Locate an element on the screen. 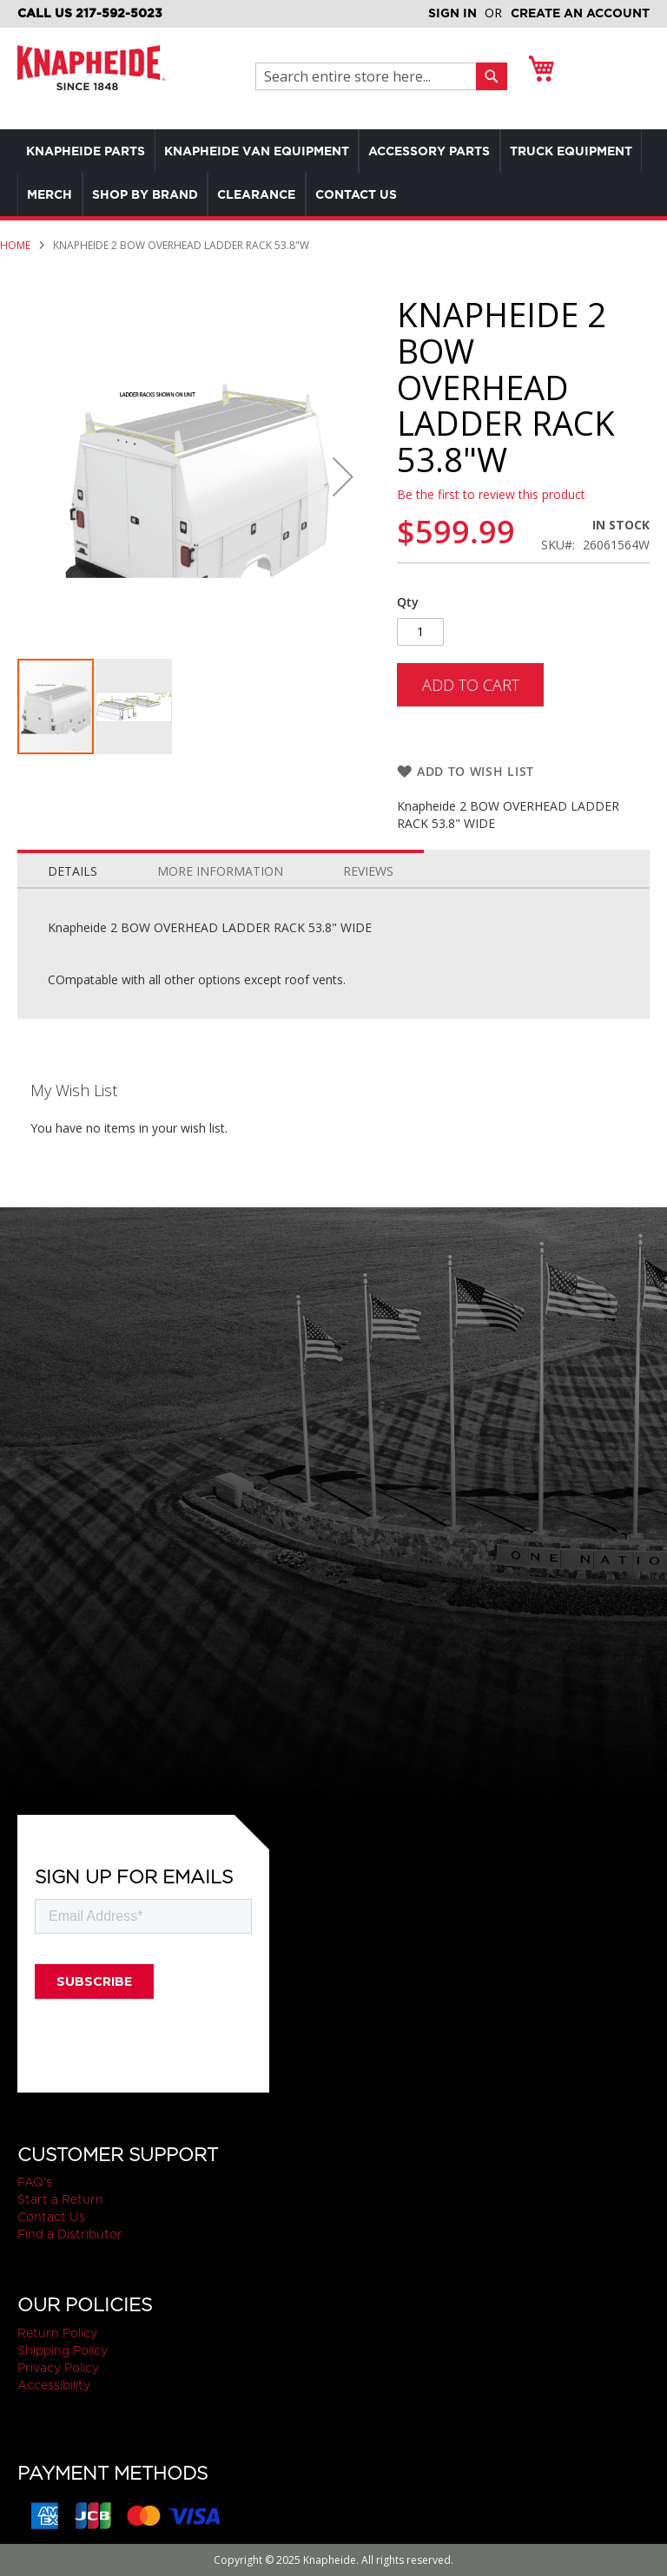 This screenshot has width=667, height=2576. [button] is located at coordinates (343, 477).